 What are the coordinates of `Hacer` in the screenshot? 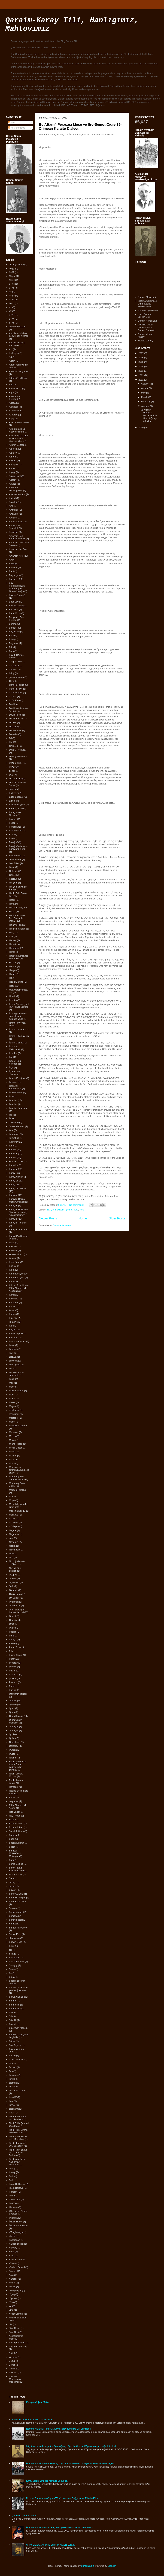 It's located at (12, 900).